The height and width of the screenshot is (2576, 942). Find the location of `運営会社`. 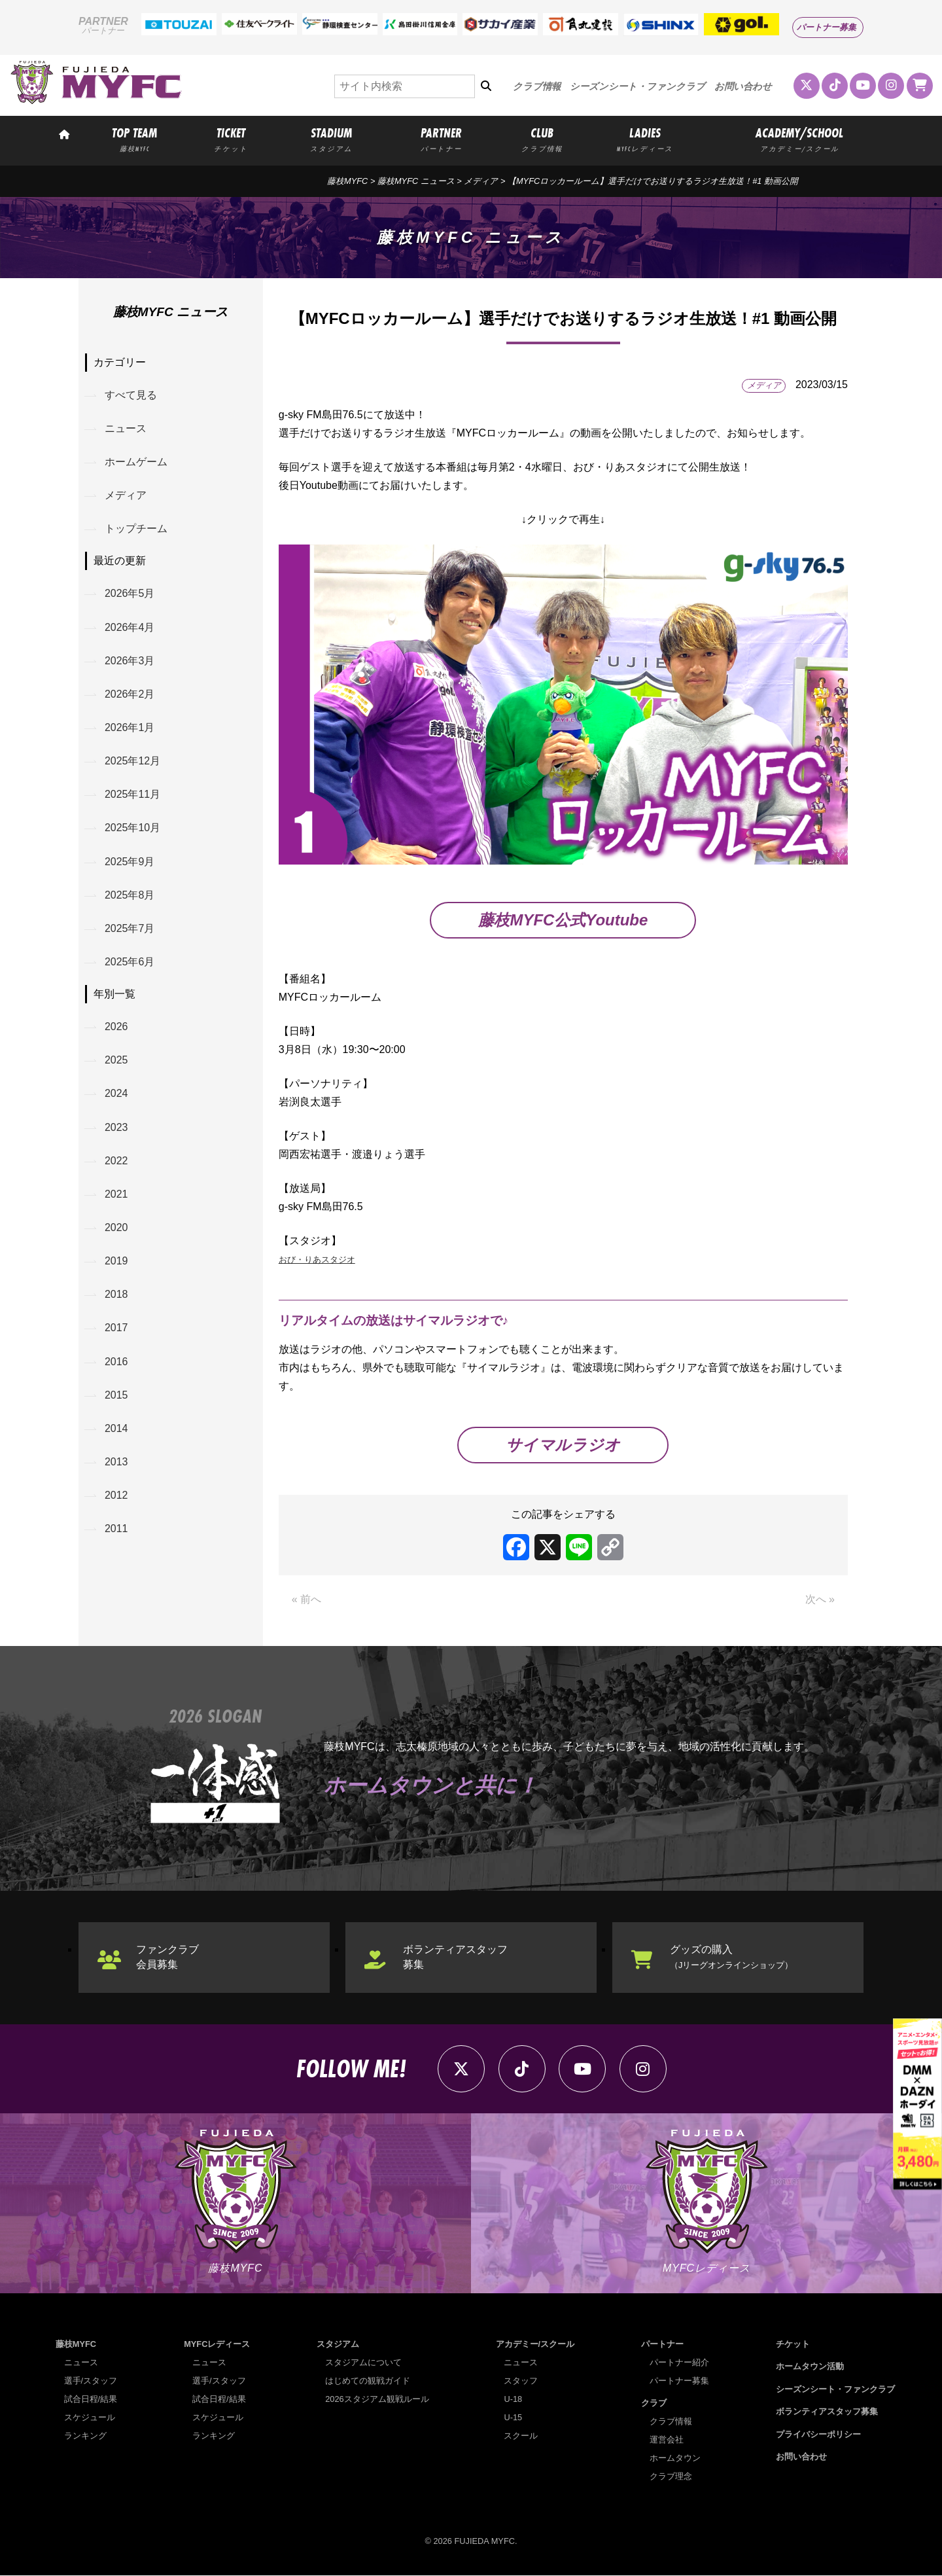

運営会社 is located at coordinates (667, 2440).